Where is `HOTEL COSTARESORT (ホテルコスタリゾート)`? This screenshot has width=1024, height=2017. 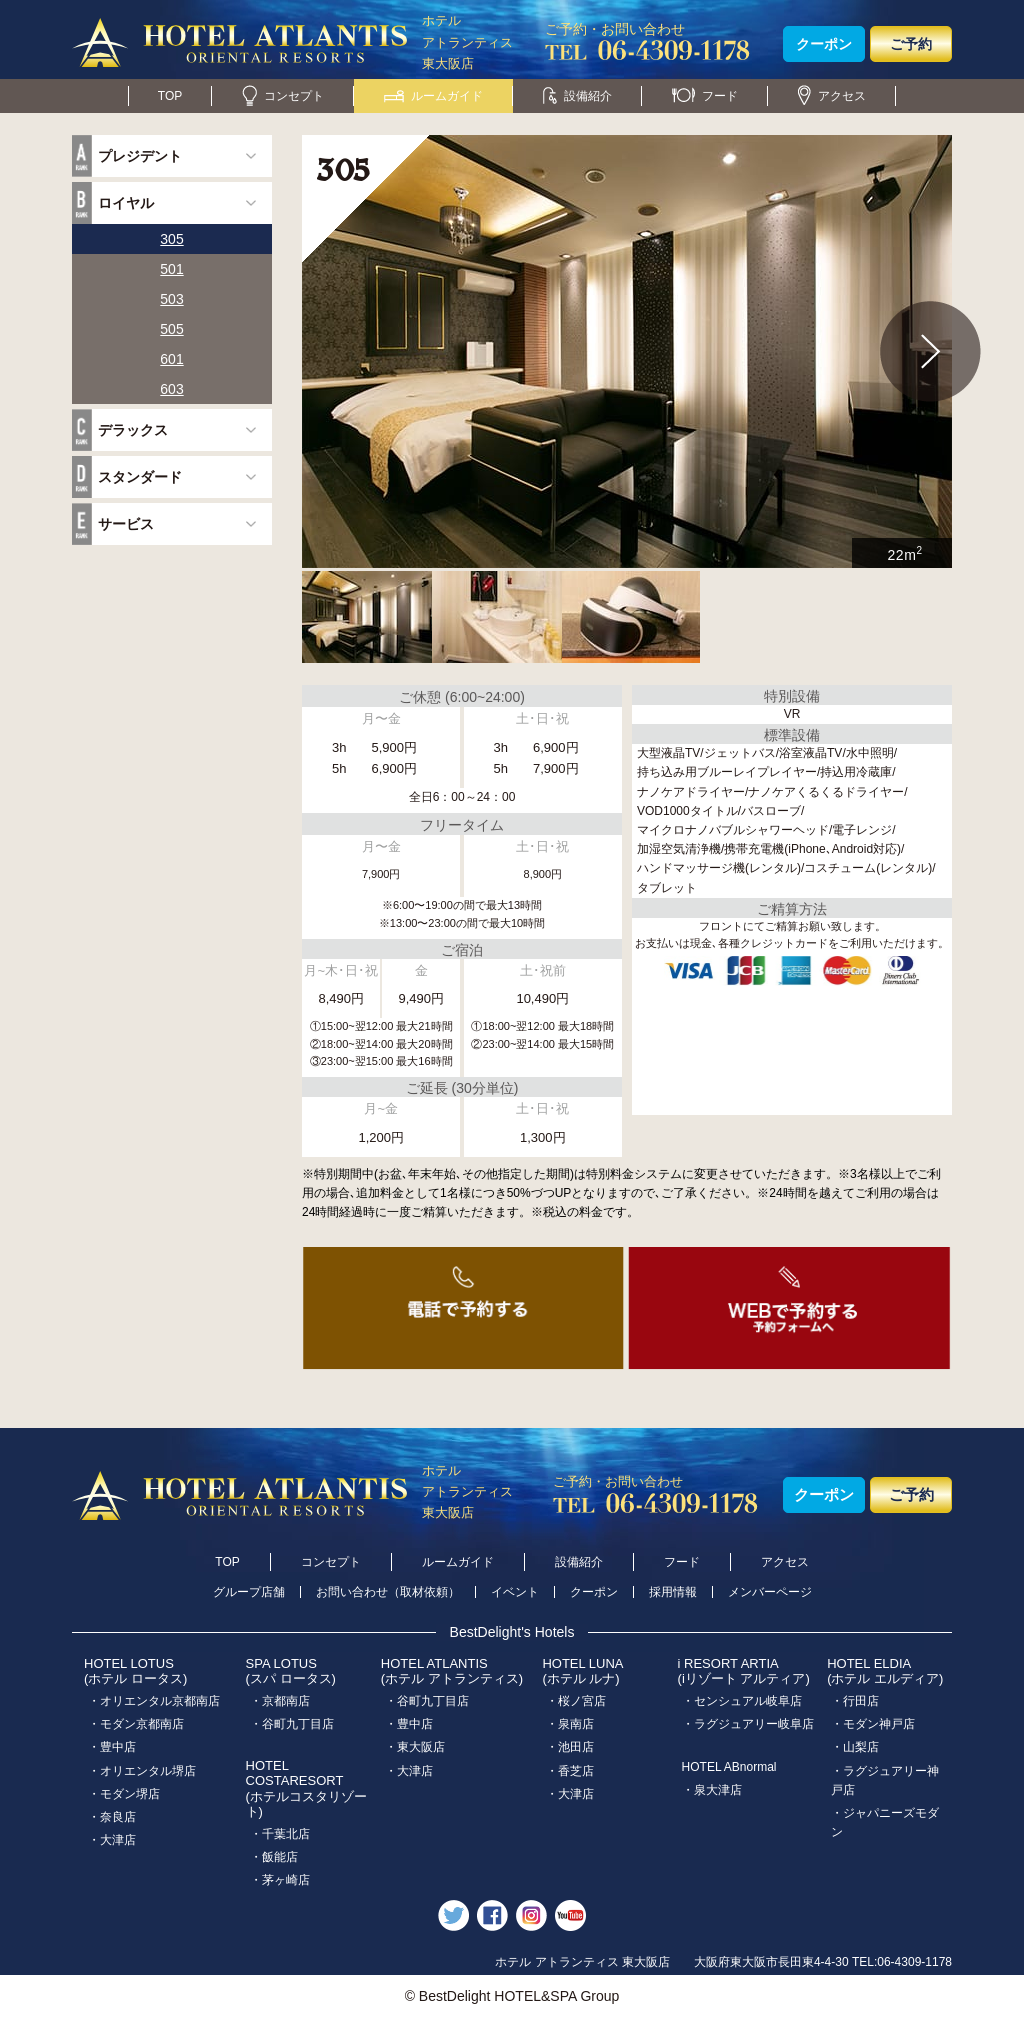 HOTEL COSTARESORT (ホテルコスタリゾート) is located at coordinates (306, 1789).